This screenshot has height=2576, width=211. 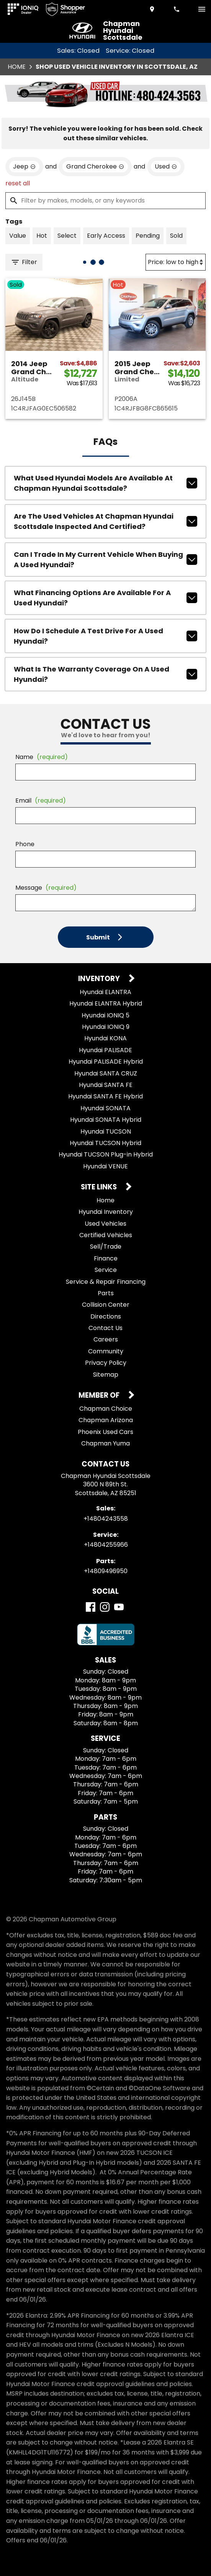 What do you see at coordinates (17, 183) in the screenshot?
I see `reset all` at bounding box center [17, 183].